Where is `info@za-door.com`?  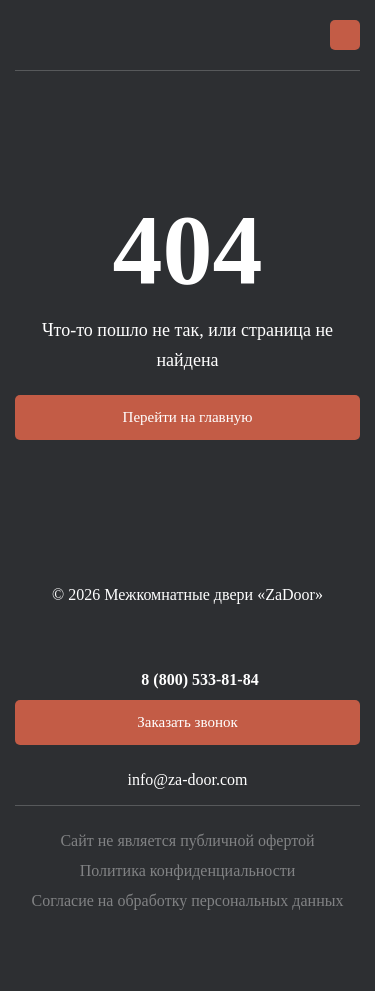 info@za-door.com is located at coordinates (187, 779).